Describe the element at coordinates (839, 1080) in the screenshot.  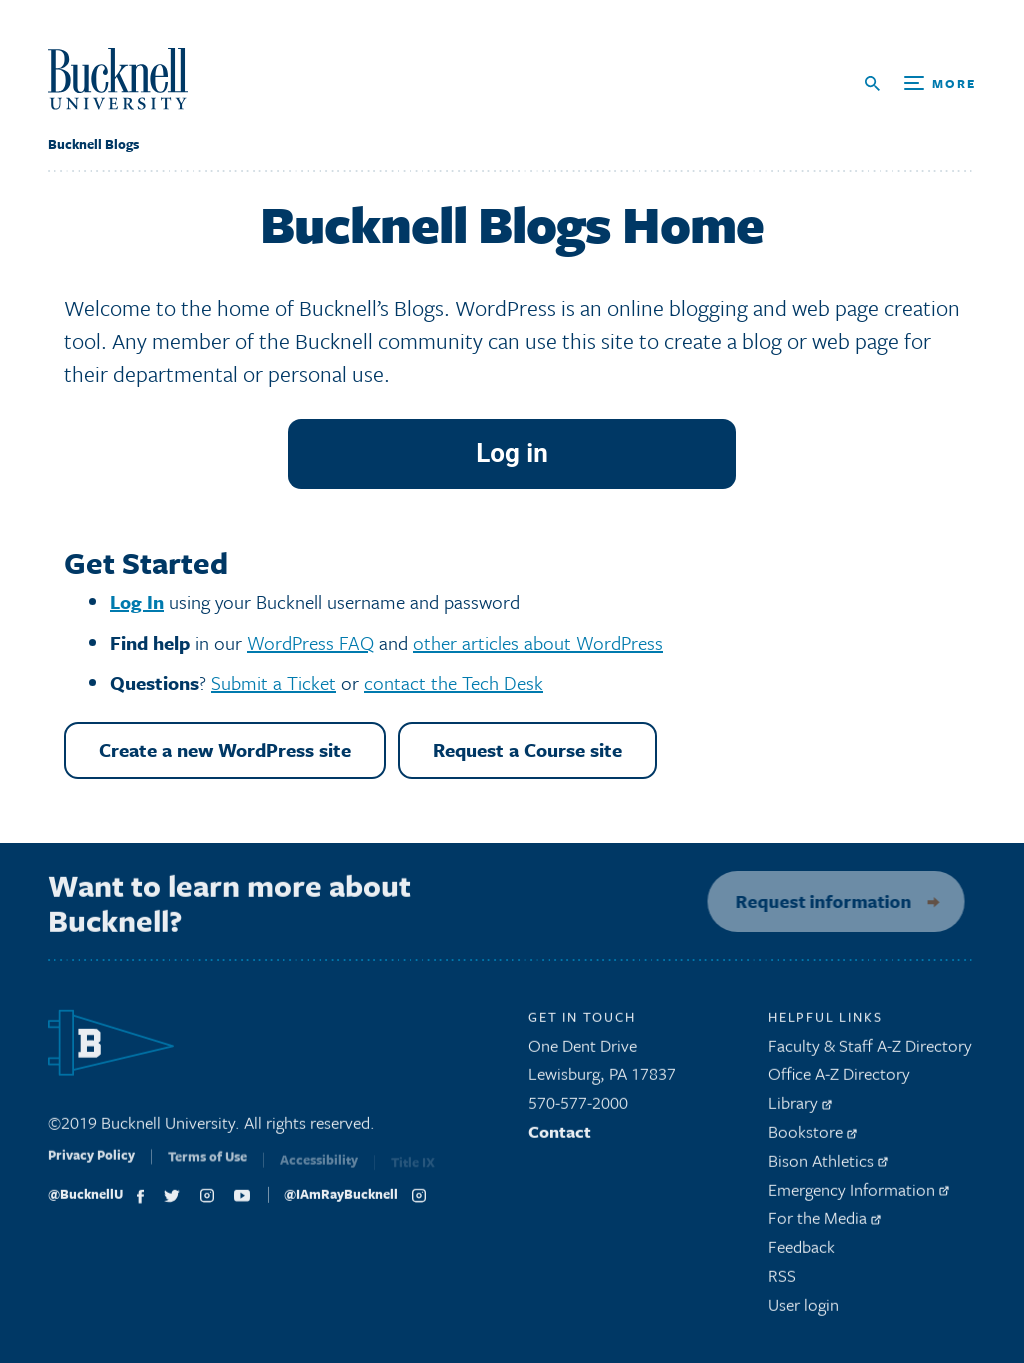
I see `Office A-Z Directory` at that location.